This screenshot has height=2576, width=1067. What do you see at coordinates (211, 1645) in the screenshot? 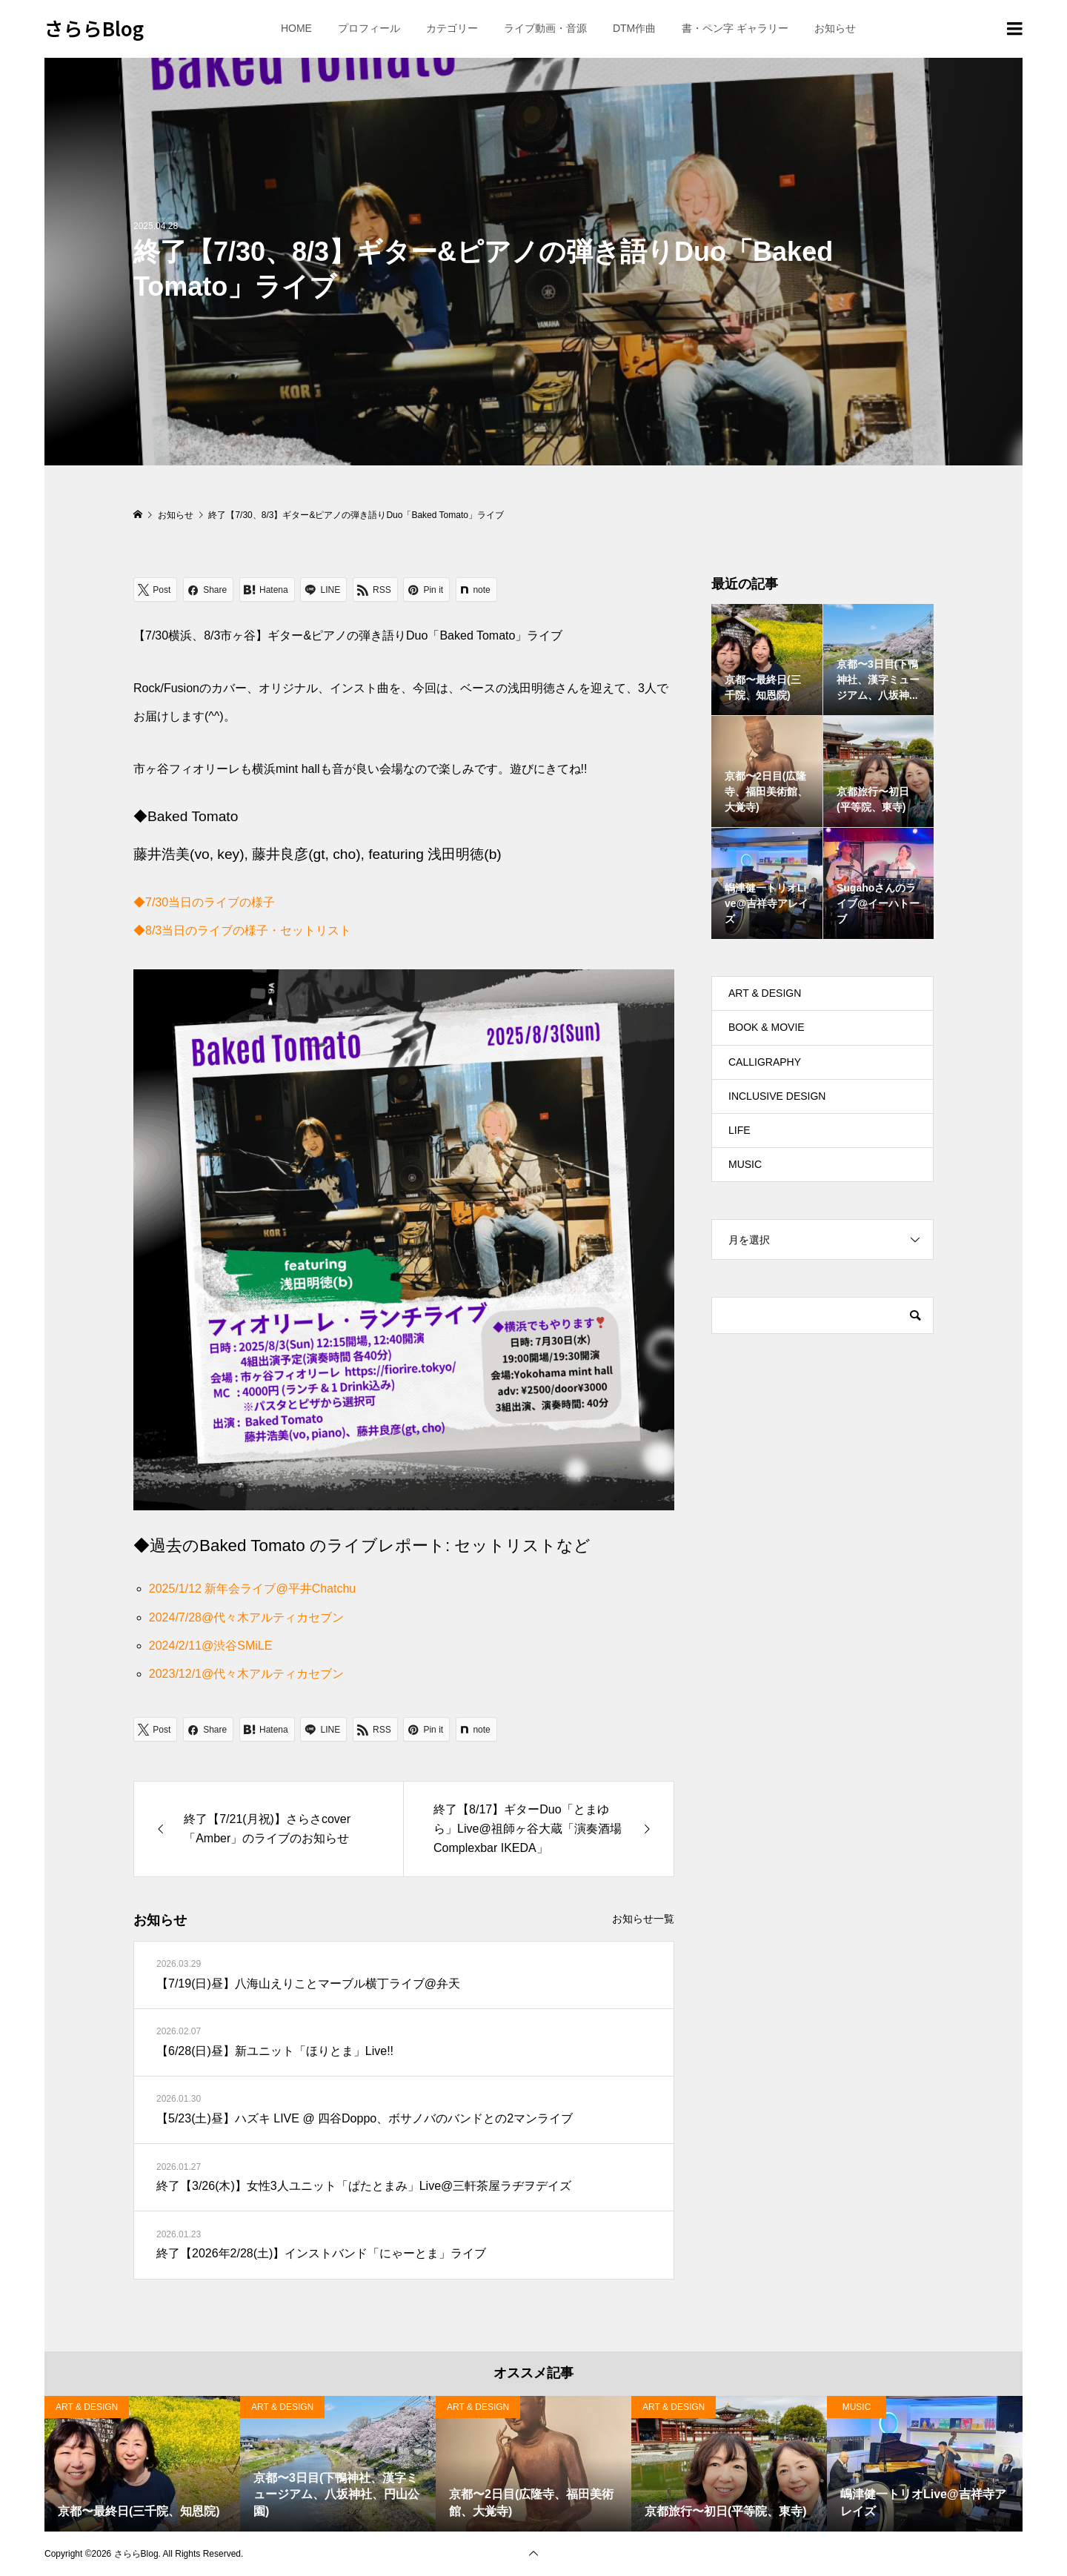
I see `2024/2/11@渋谷SMiLE` at bounding box center [211, 1645].